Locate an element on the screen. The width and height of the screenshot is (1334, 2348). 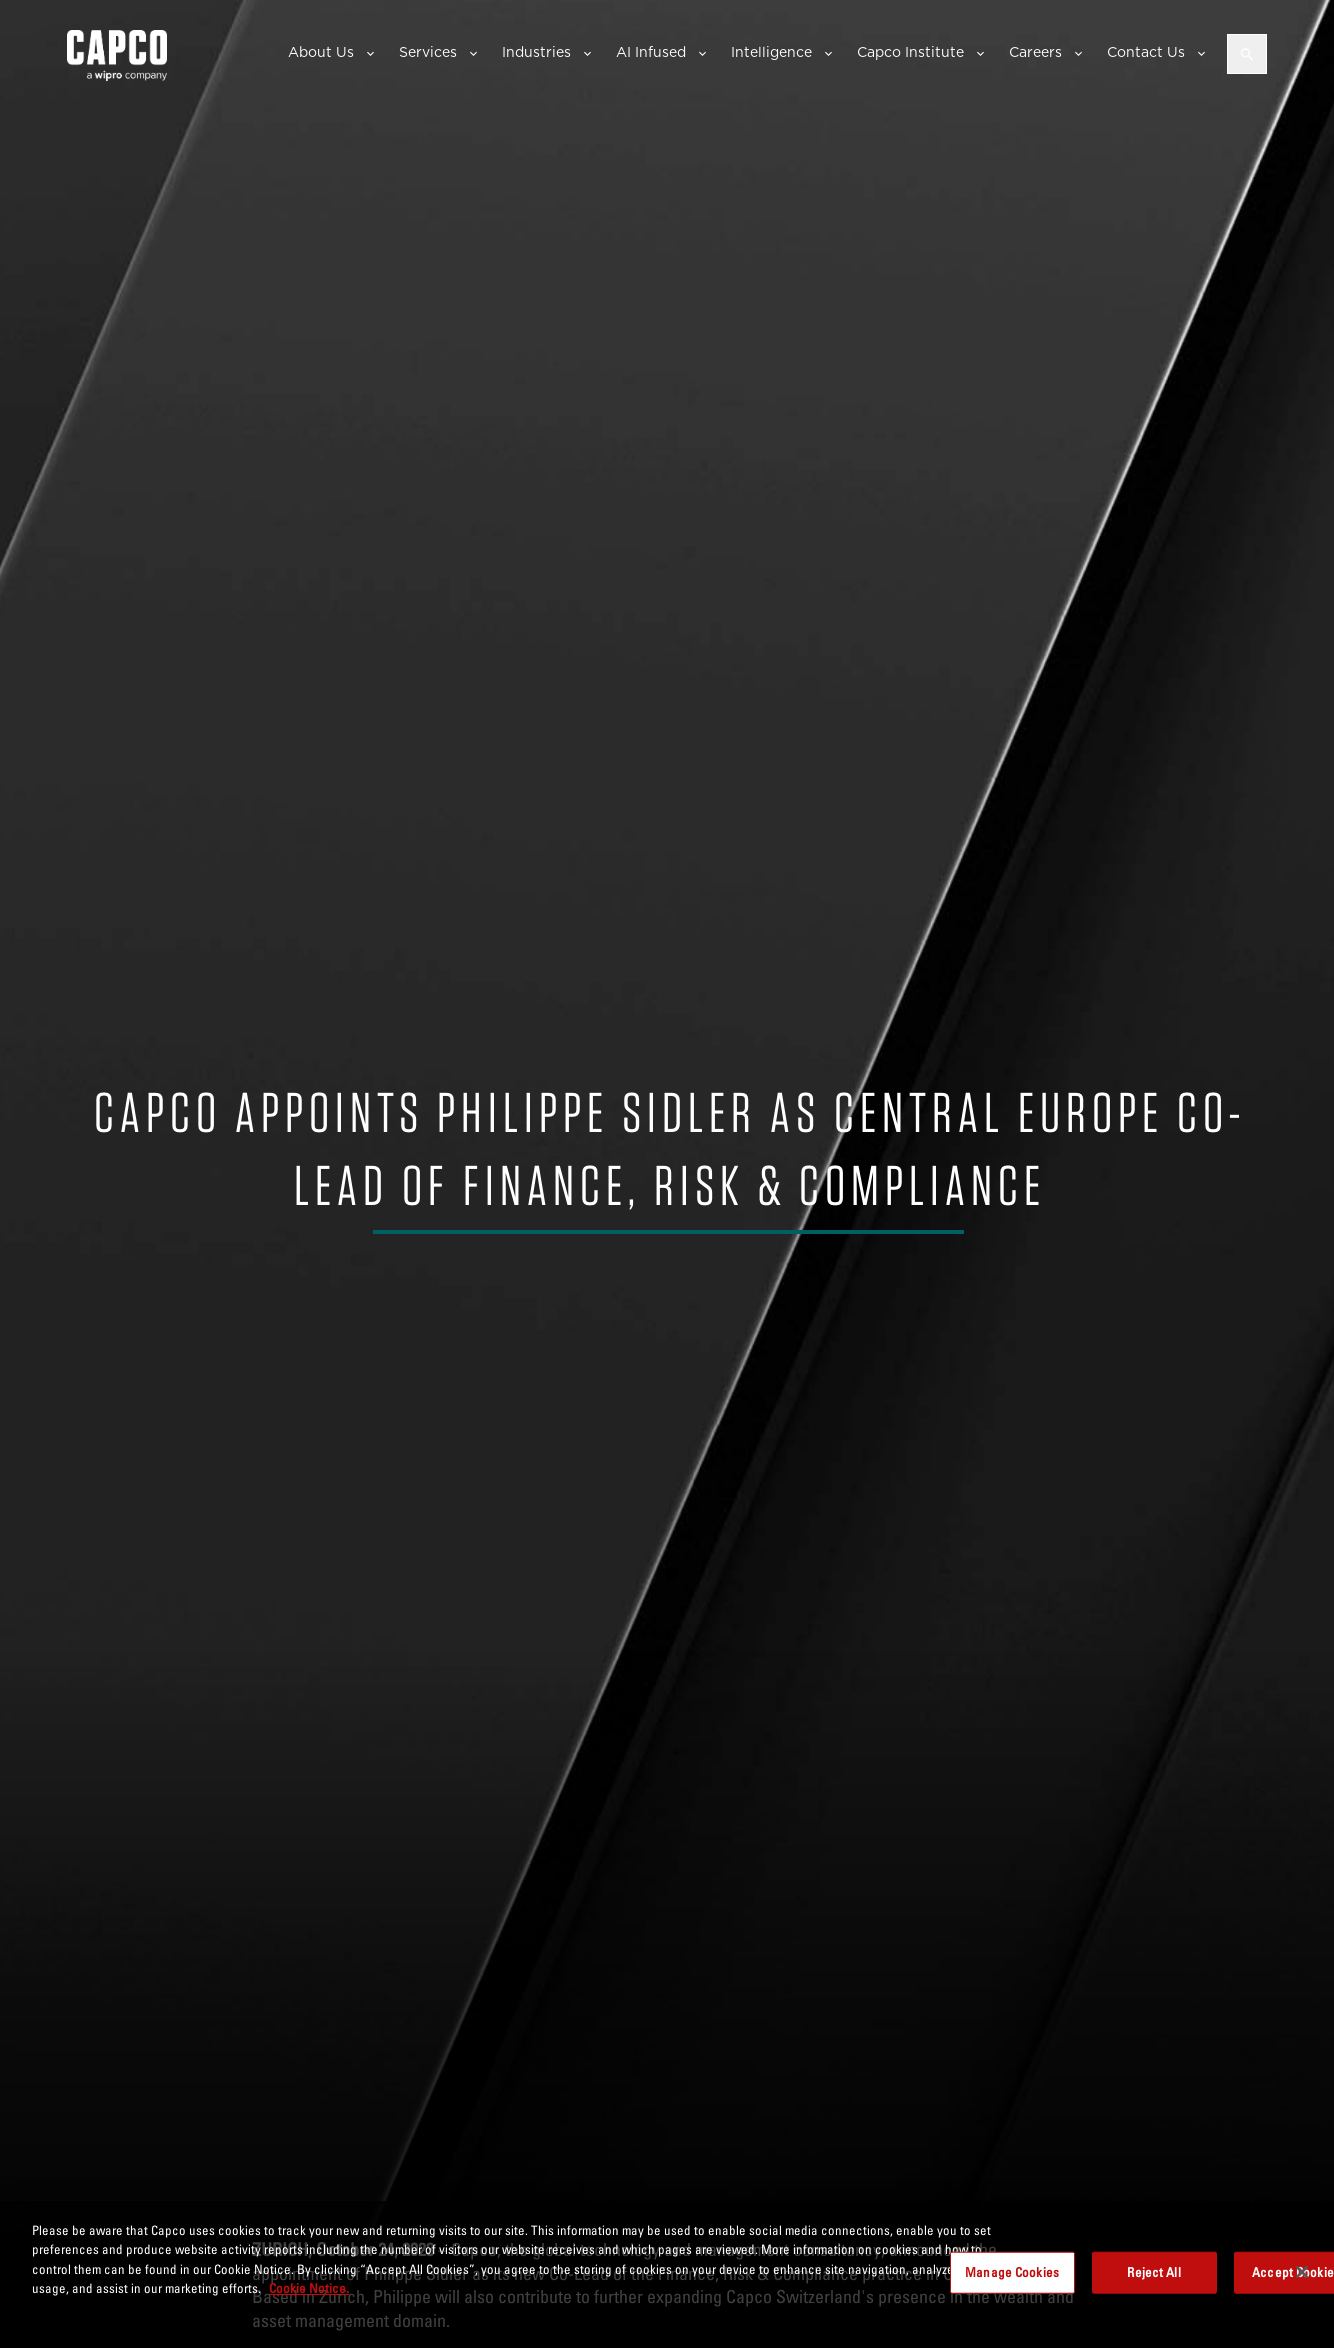
Cookie Notice. [More information about your privacy, opens in a new tab] is located at coordinates (309, 2288).